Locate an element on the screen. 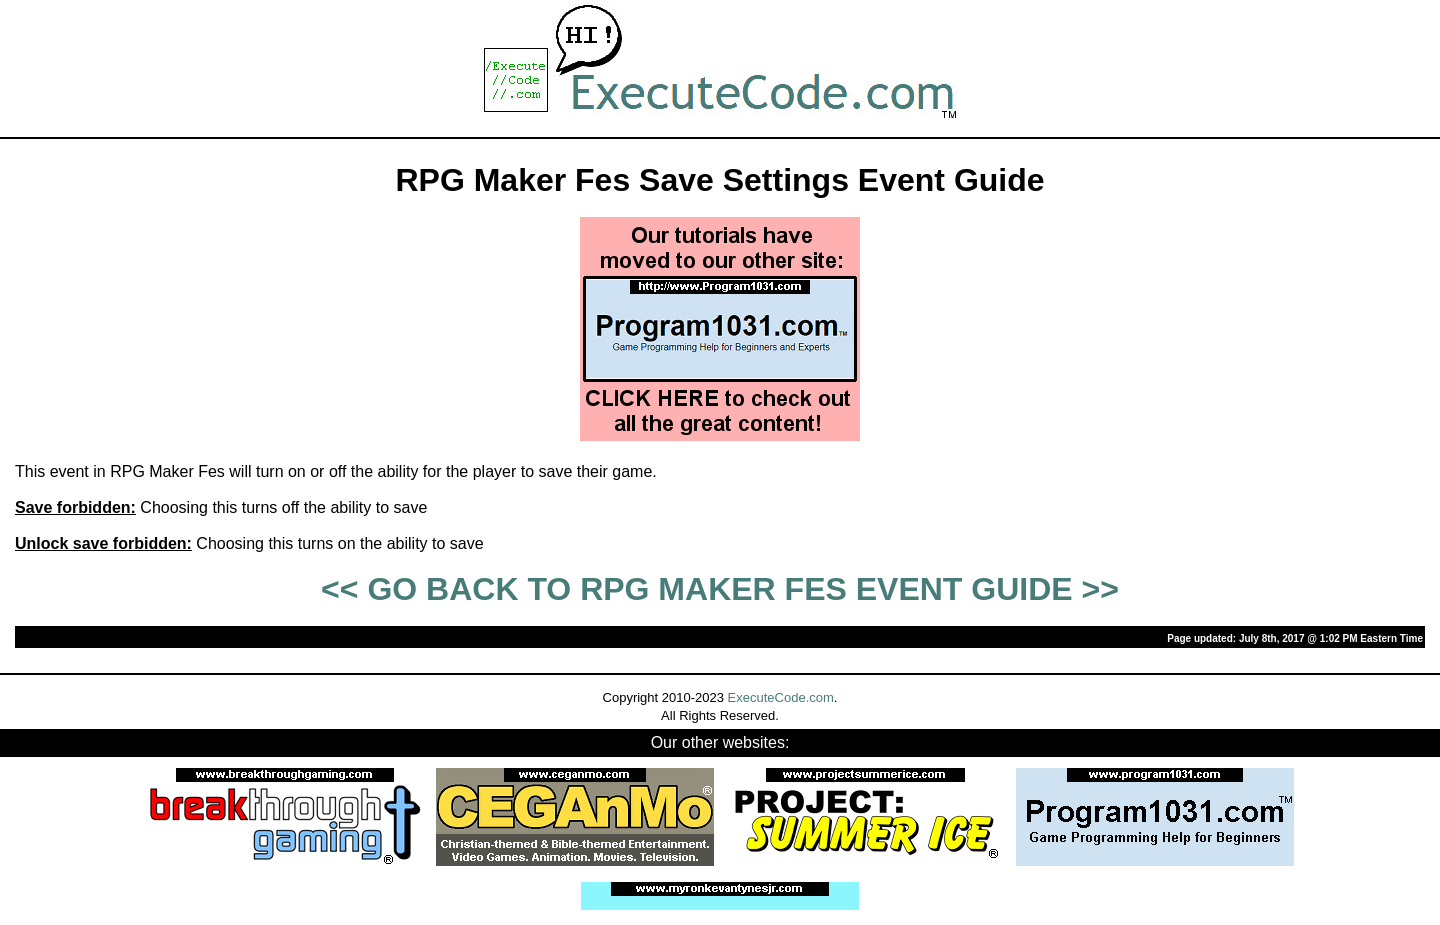 The width and height of the screenshot is (1440, 925). ExecuteCode.com is located at coordinates (781, 697).